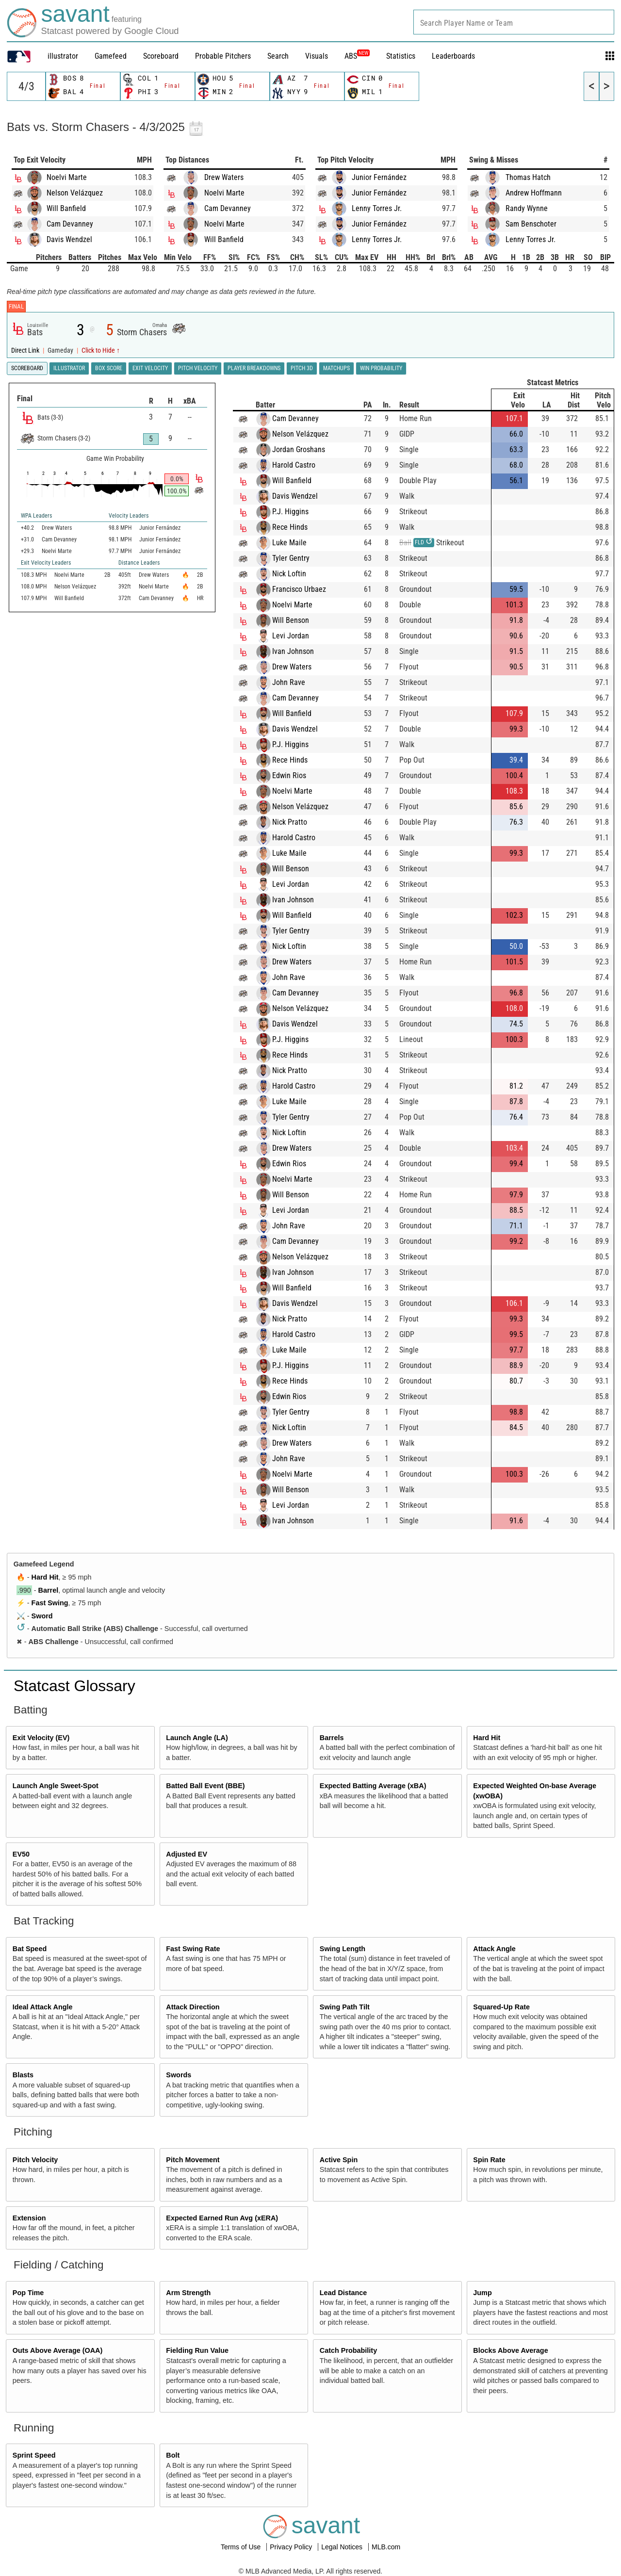 This screenshot has height=2576, width=621. What do you see at coordinates (373, 1786) in the screenshot?
I see `Expected Batting Average (xBA)` at bounding box center [373, 1786].